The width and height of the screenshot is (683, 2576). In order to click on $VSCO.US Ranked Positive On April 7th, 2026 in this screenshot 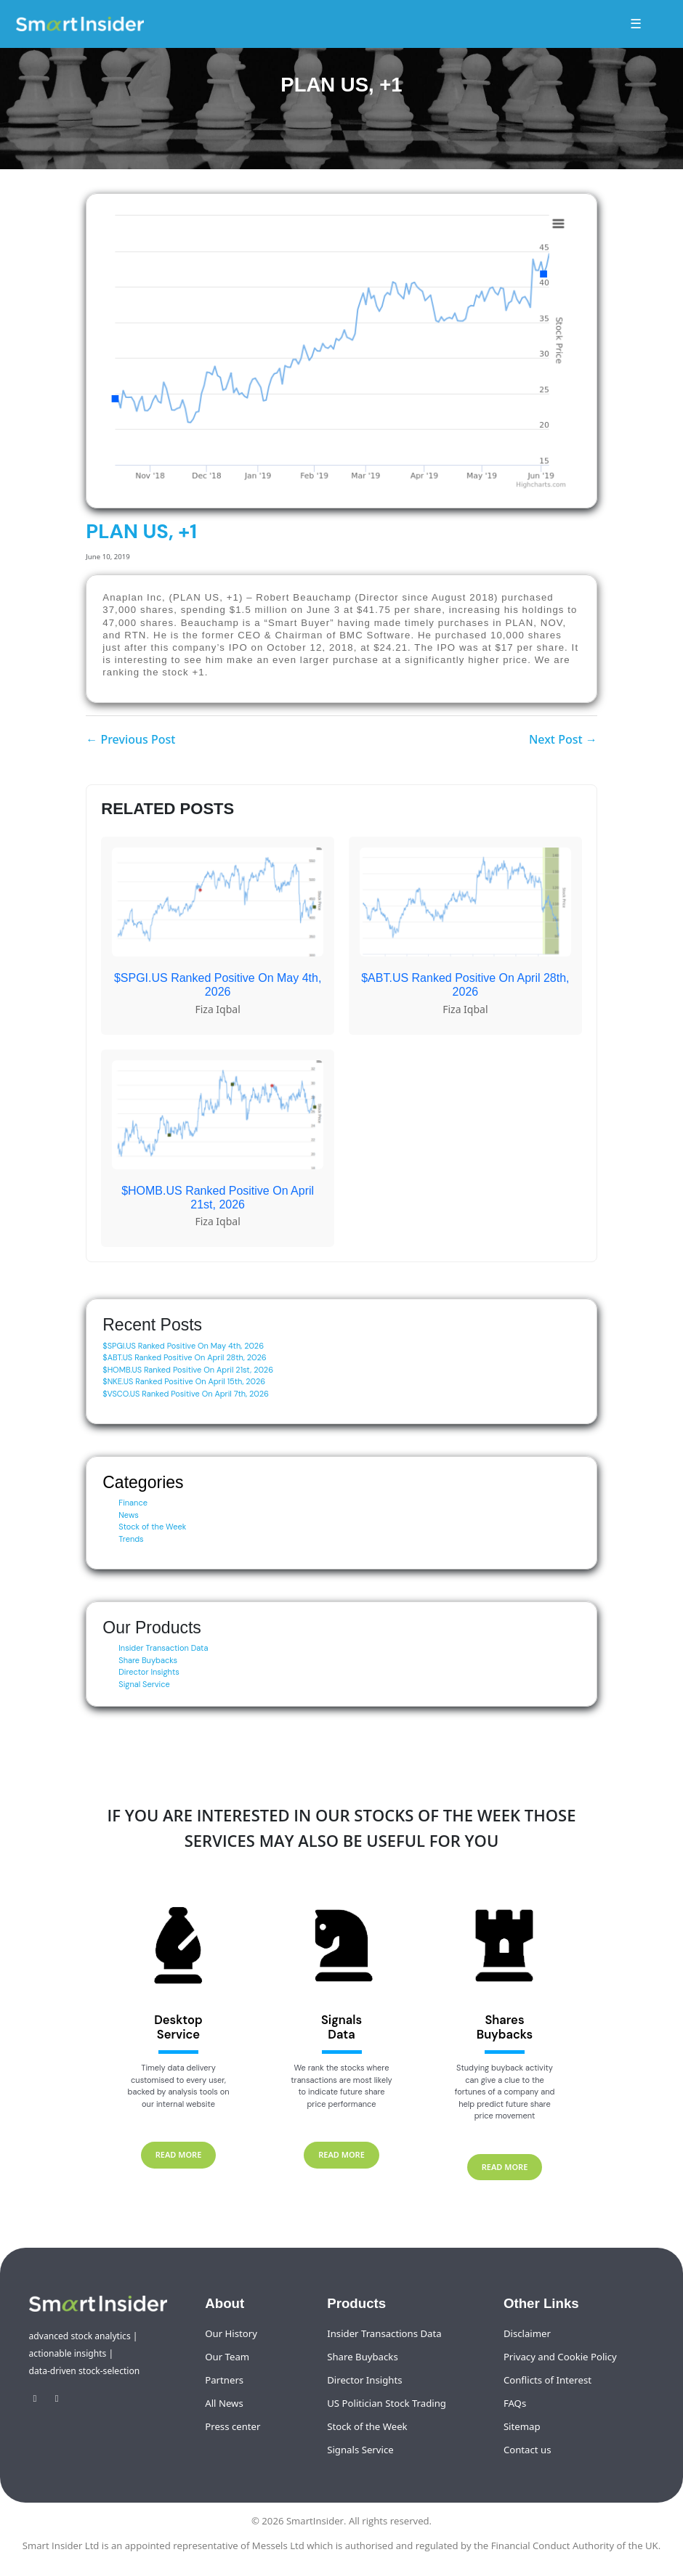, I will do `click(185, 1394)`.